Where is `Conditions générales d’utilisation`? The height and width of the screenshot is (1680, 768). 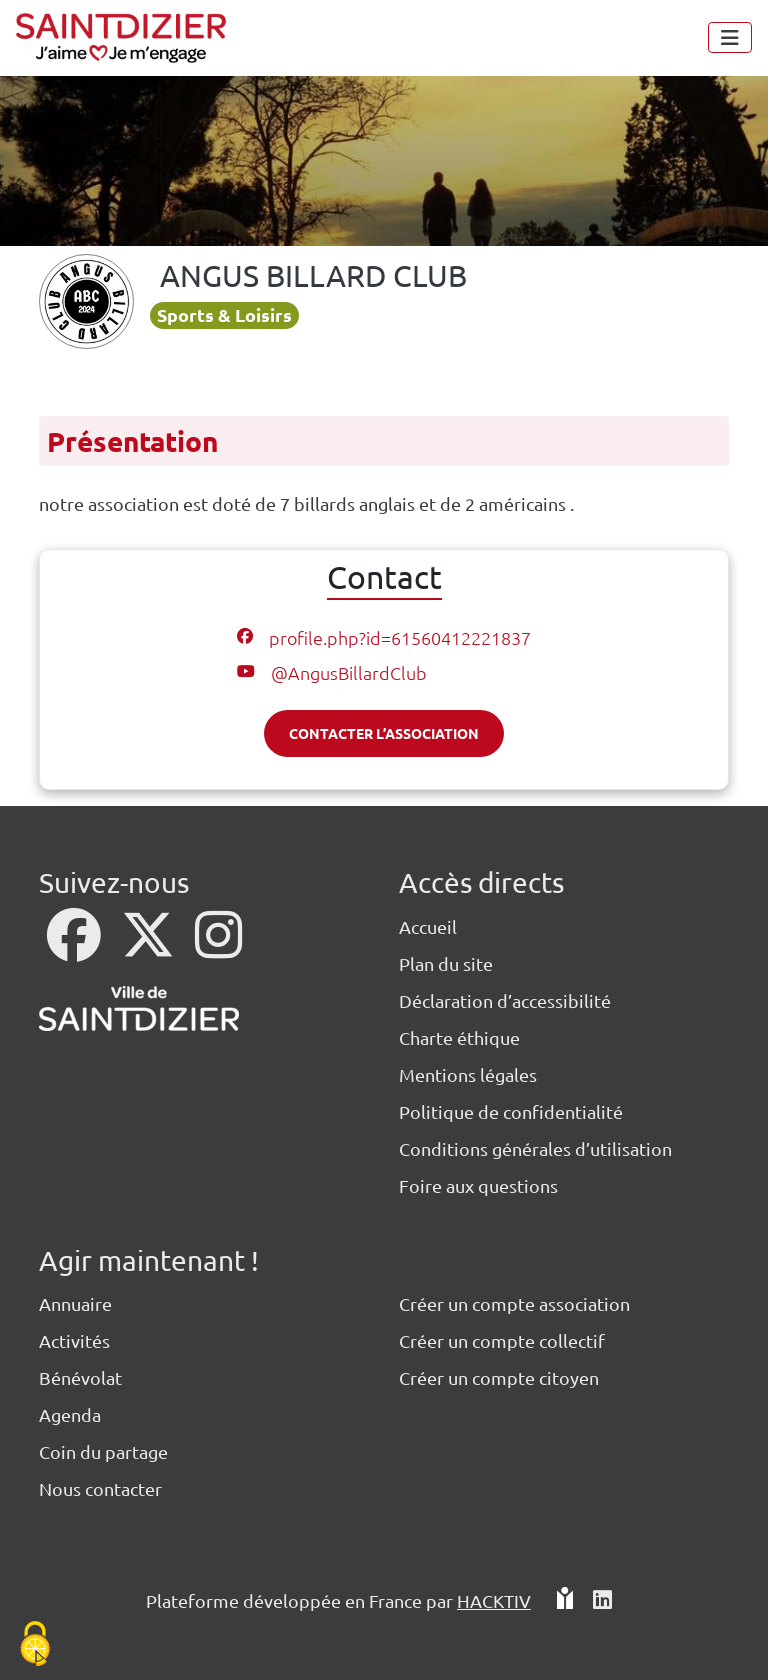
Conditions générales d’utilisation is located at coordinates (535, 1148).